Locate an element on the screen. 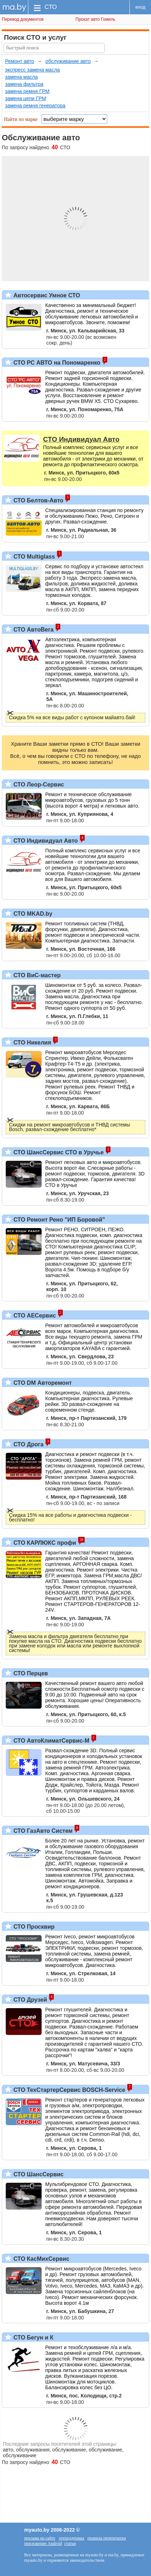  СТО Друзей is located at coordinates (29, 2000).